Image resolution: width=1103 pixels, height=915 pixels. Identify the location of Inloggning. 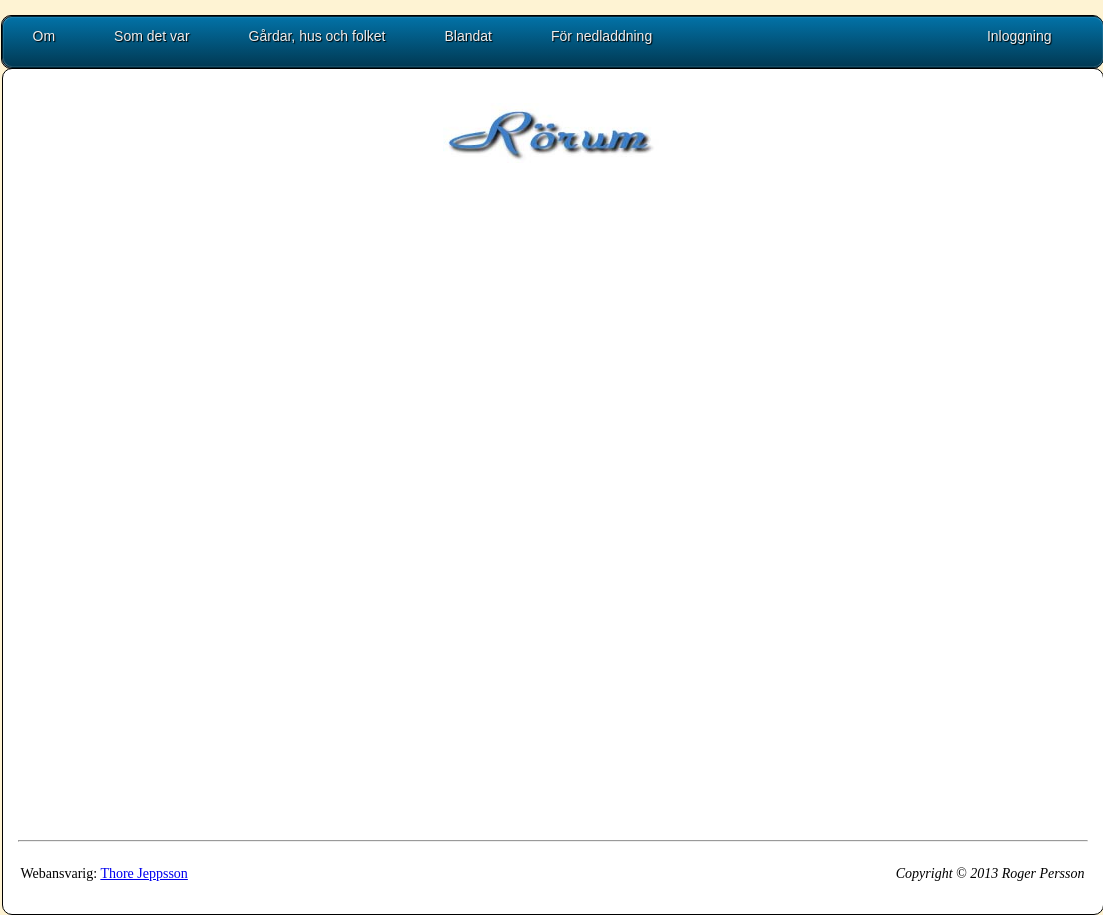
(1019, 36).